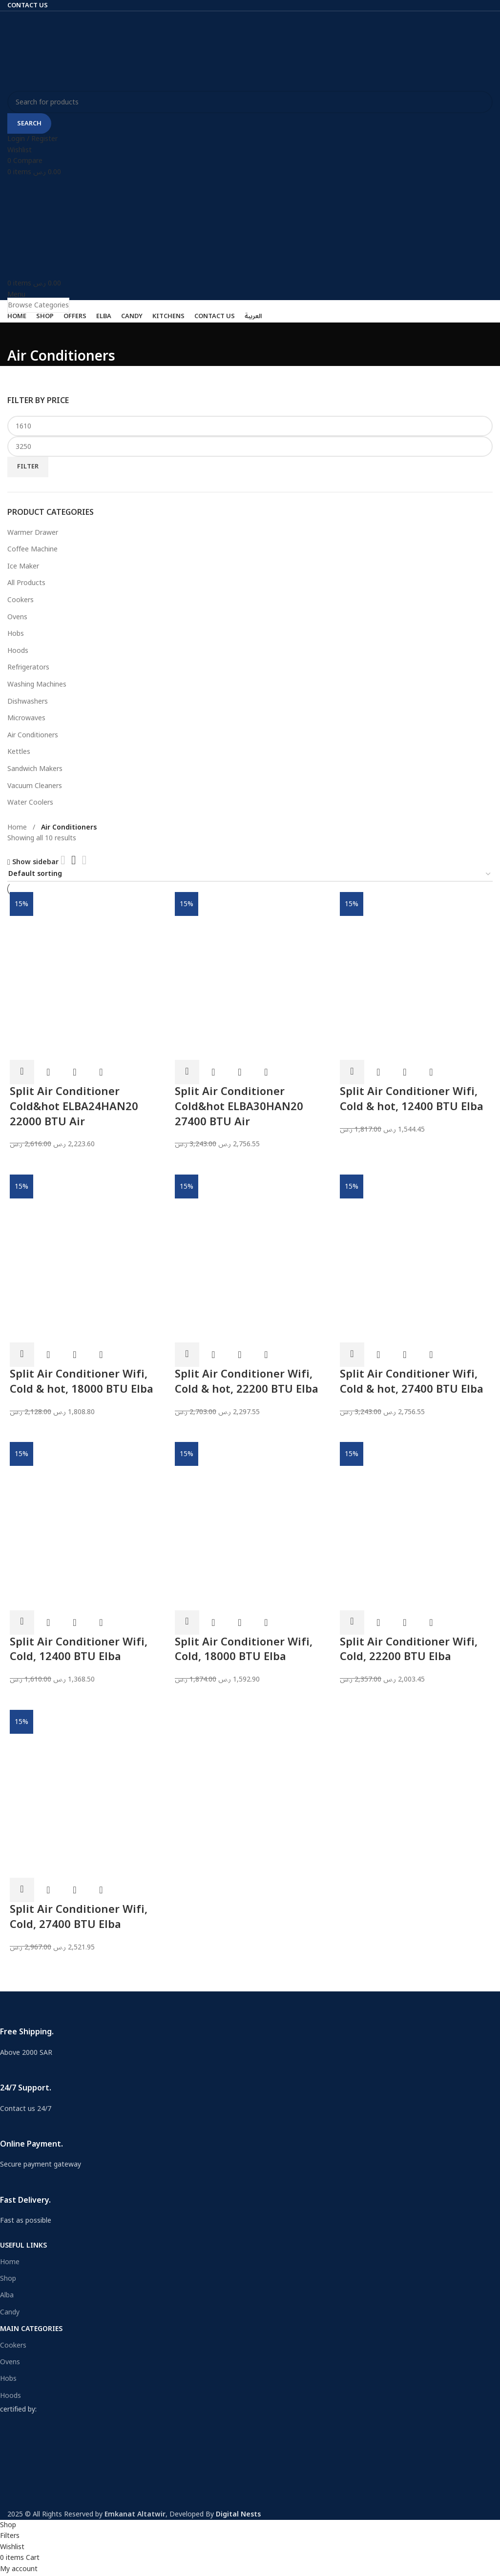  What do you see at coordinates (22, 1354) in the screenshot?
I see `[Add to cart: “Split Air Conditioner Wifi, Cold & hot, 18000 BTU Elba”]` at bounding box center [22, 1354].